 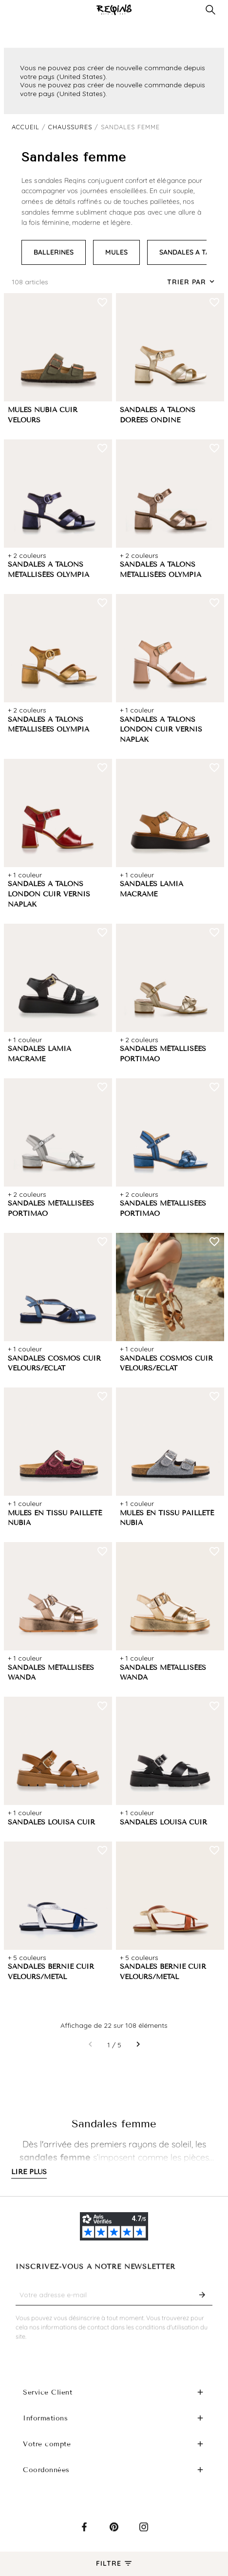 I want to click on MULES EN TISSU PAILLETÉ NUBIA, so click(x=55, y=1518).